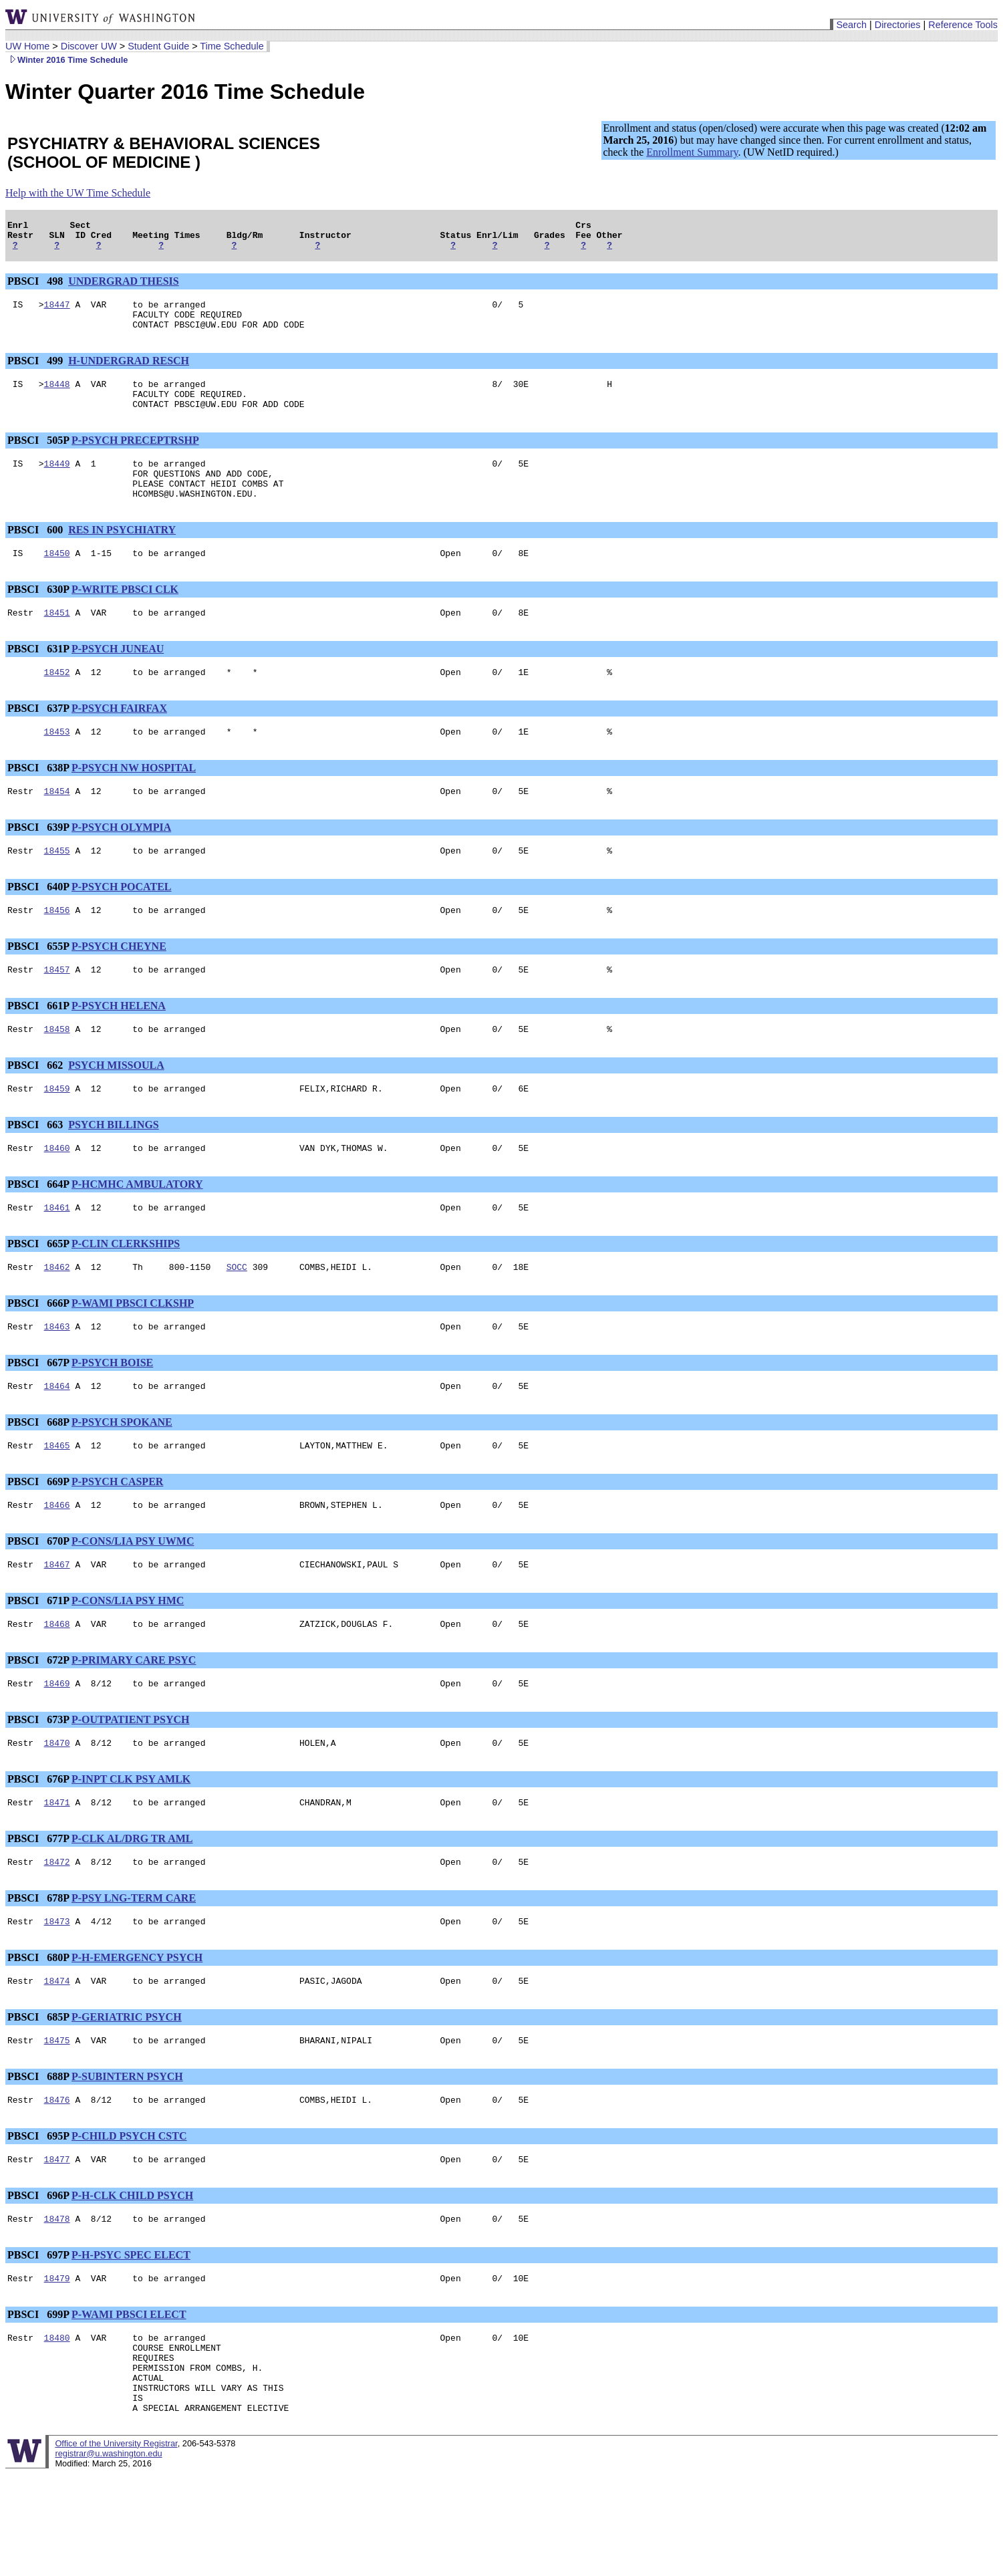 The width and height of the screenshot is (1003, 2576). Describe the element at coordinates (57, 312) in the screenshot. I see `18447` at that location.